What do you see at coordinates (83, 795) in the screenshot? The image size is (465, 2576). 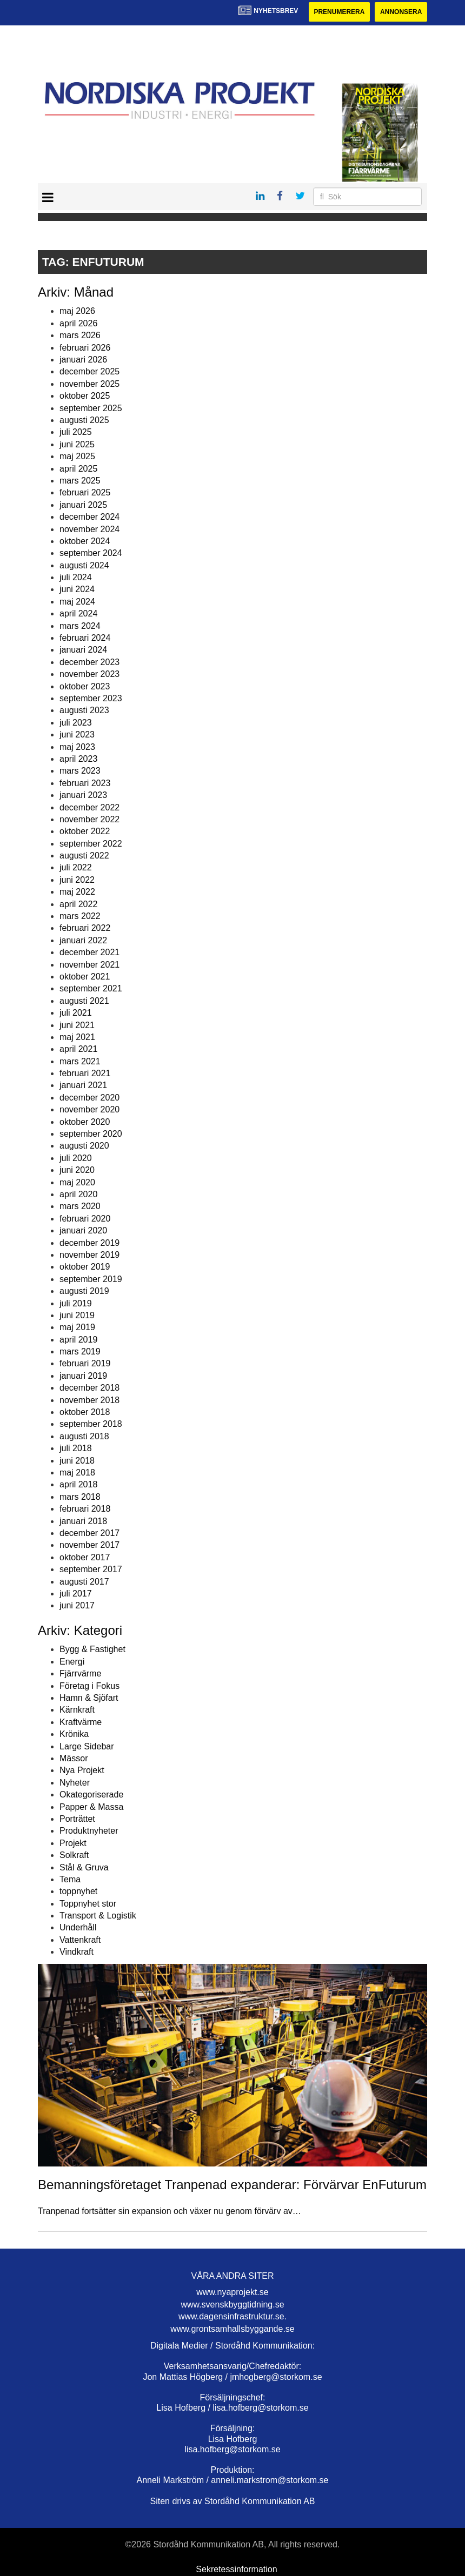 I see `januari 2023` at bounding box center [83, 795].